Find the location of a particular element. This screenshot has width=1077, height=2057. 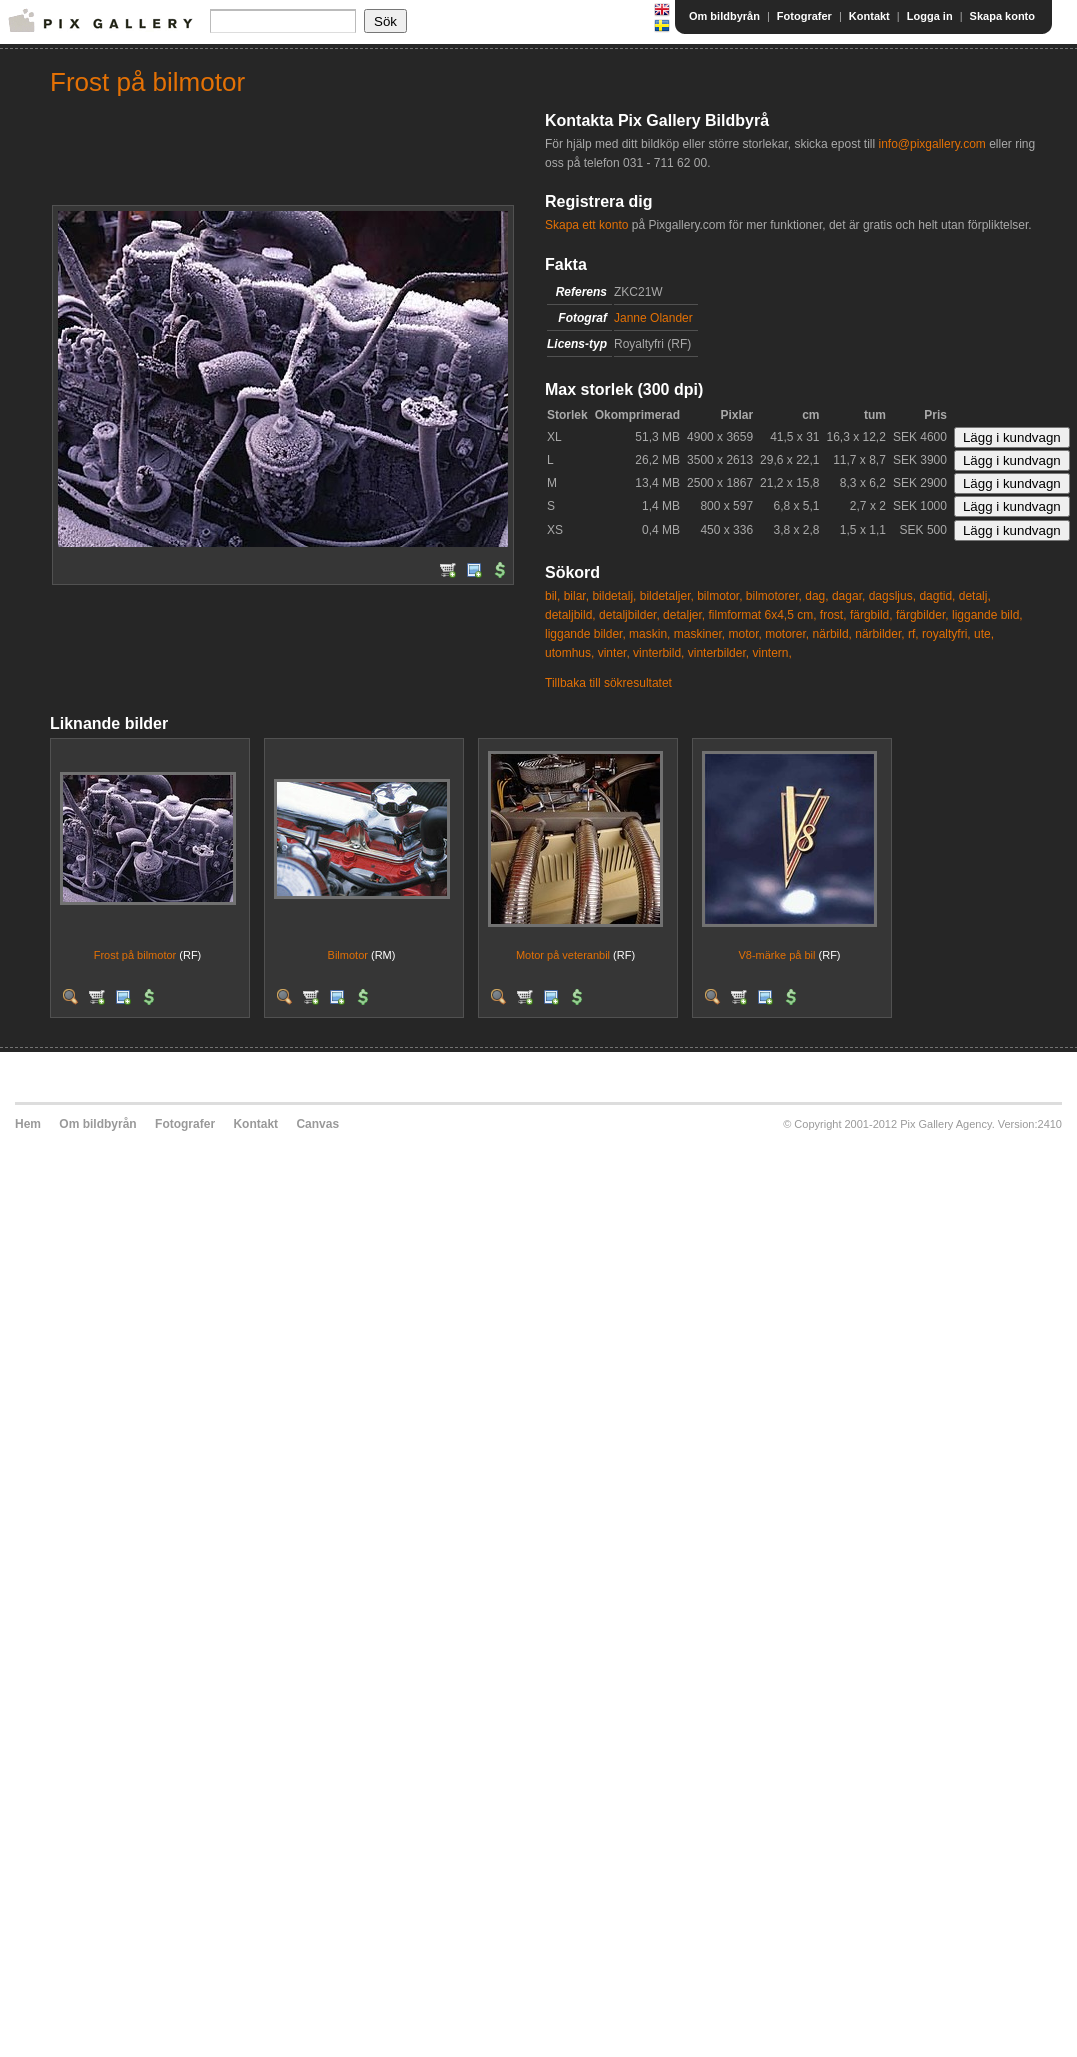

bilar, is located at coordinates (576, 596).